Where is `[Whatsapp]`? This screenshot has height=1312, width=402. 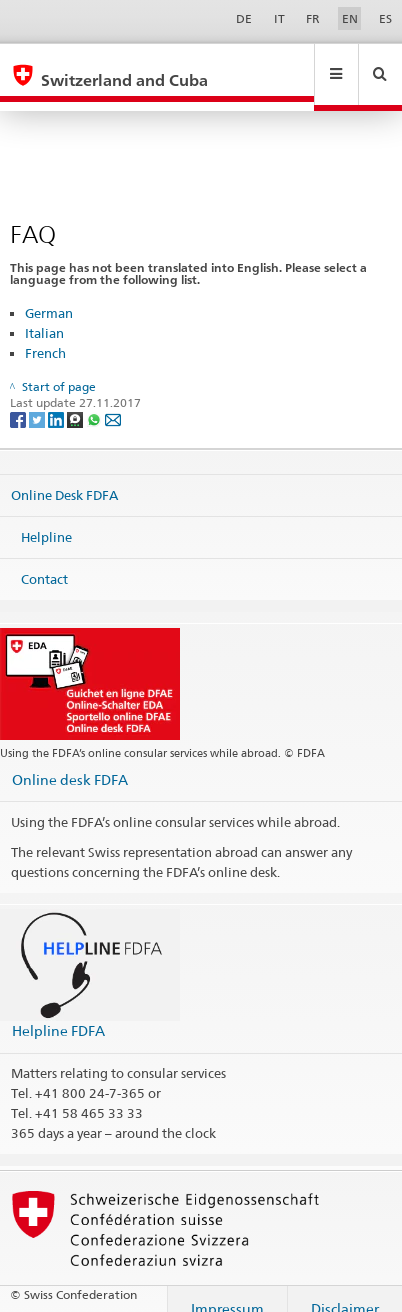
[Whatsapp] is located at coordinates (95, 399).